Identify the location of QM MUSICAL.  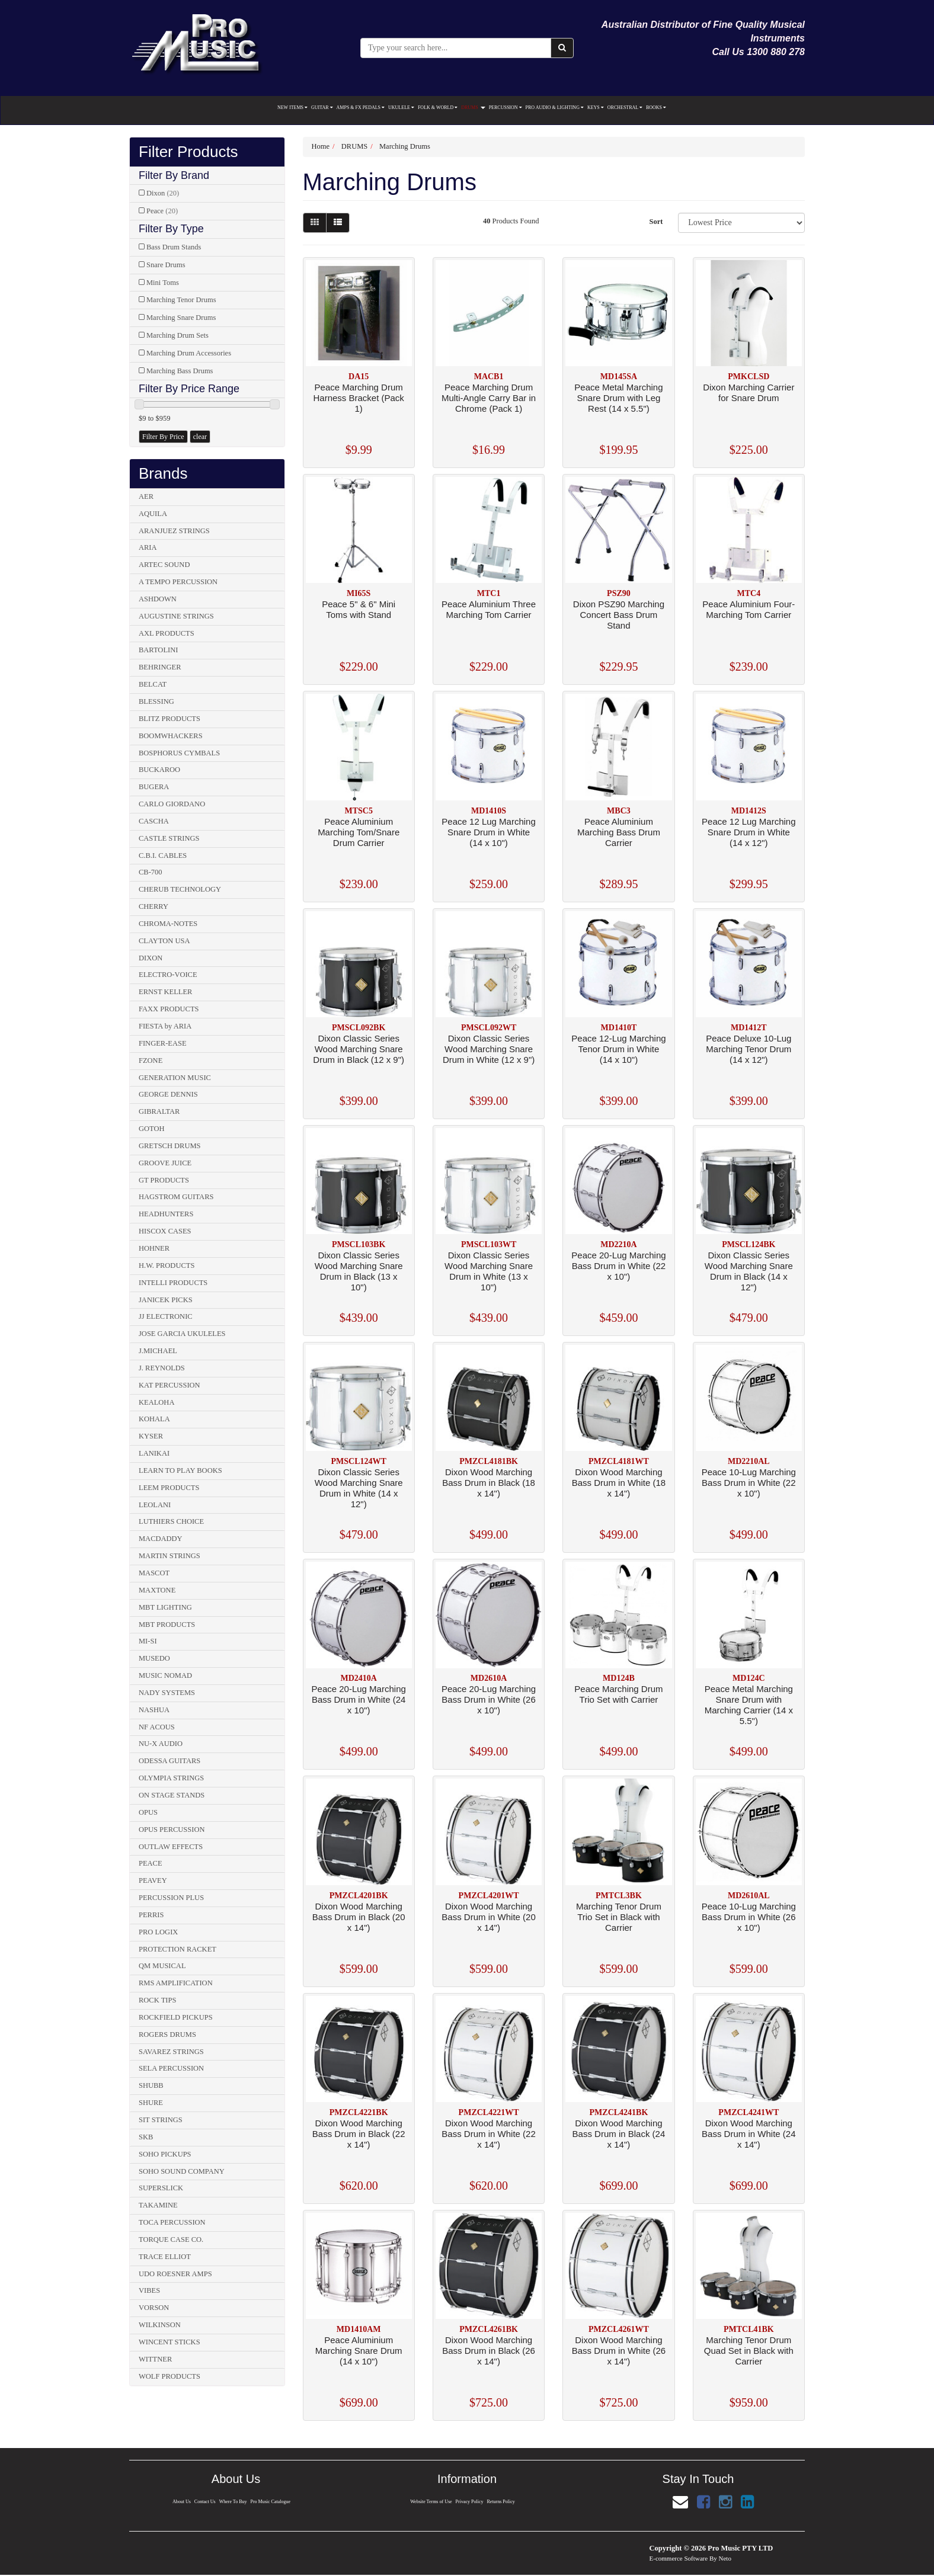
(162, 1966).